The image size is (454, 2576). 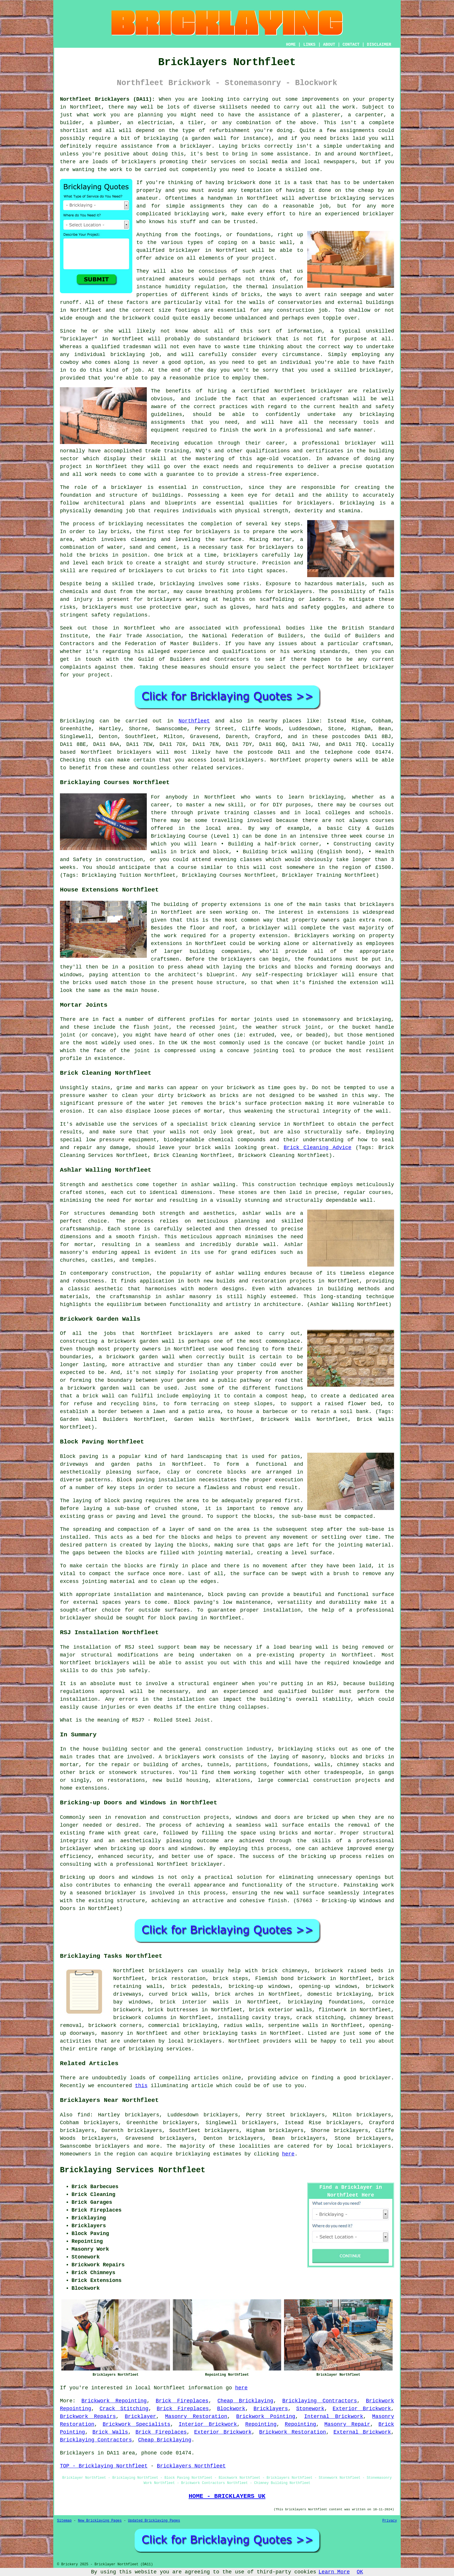 I want to click on brick arches, so click(x=234, y=1994).